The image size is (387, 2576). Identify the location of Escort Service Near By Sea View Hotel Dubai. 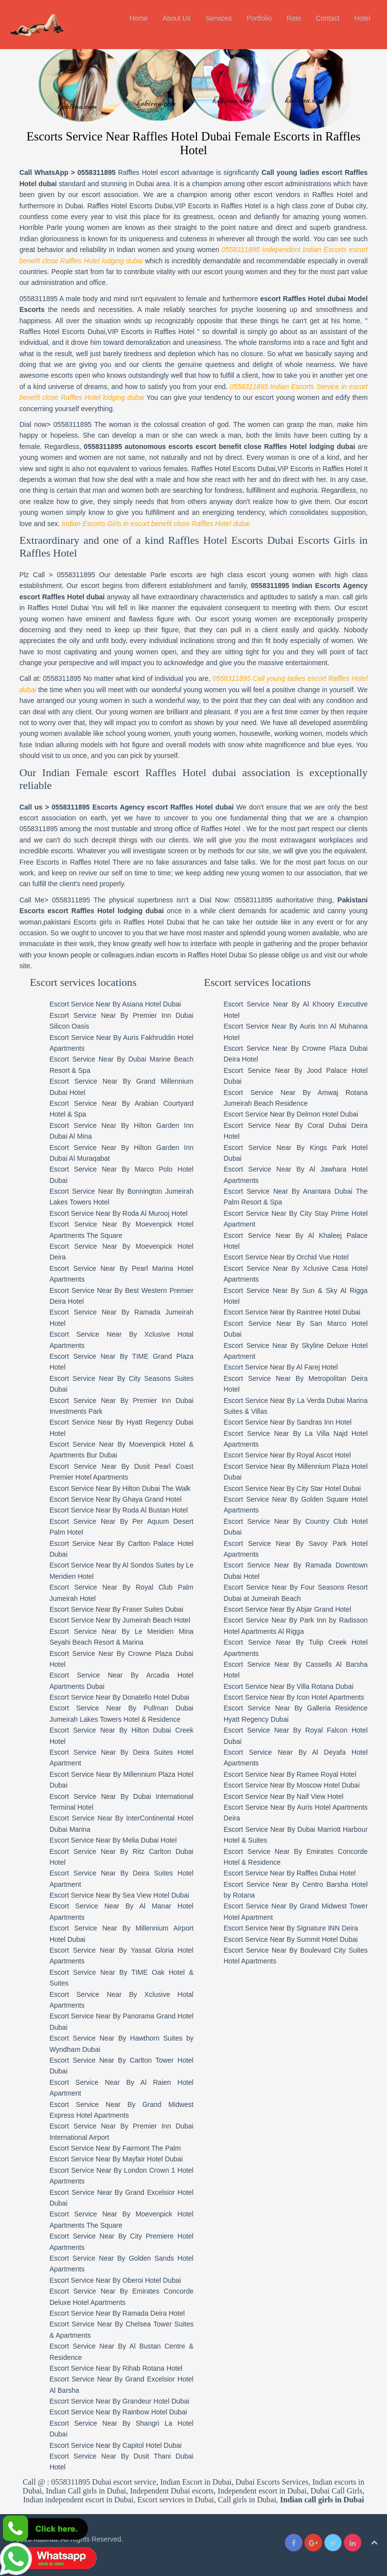
(120, 1895).